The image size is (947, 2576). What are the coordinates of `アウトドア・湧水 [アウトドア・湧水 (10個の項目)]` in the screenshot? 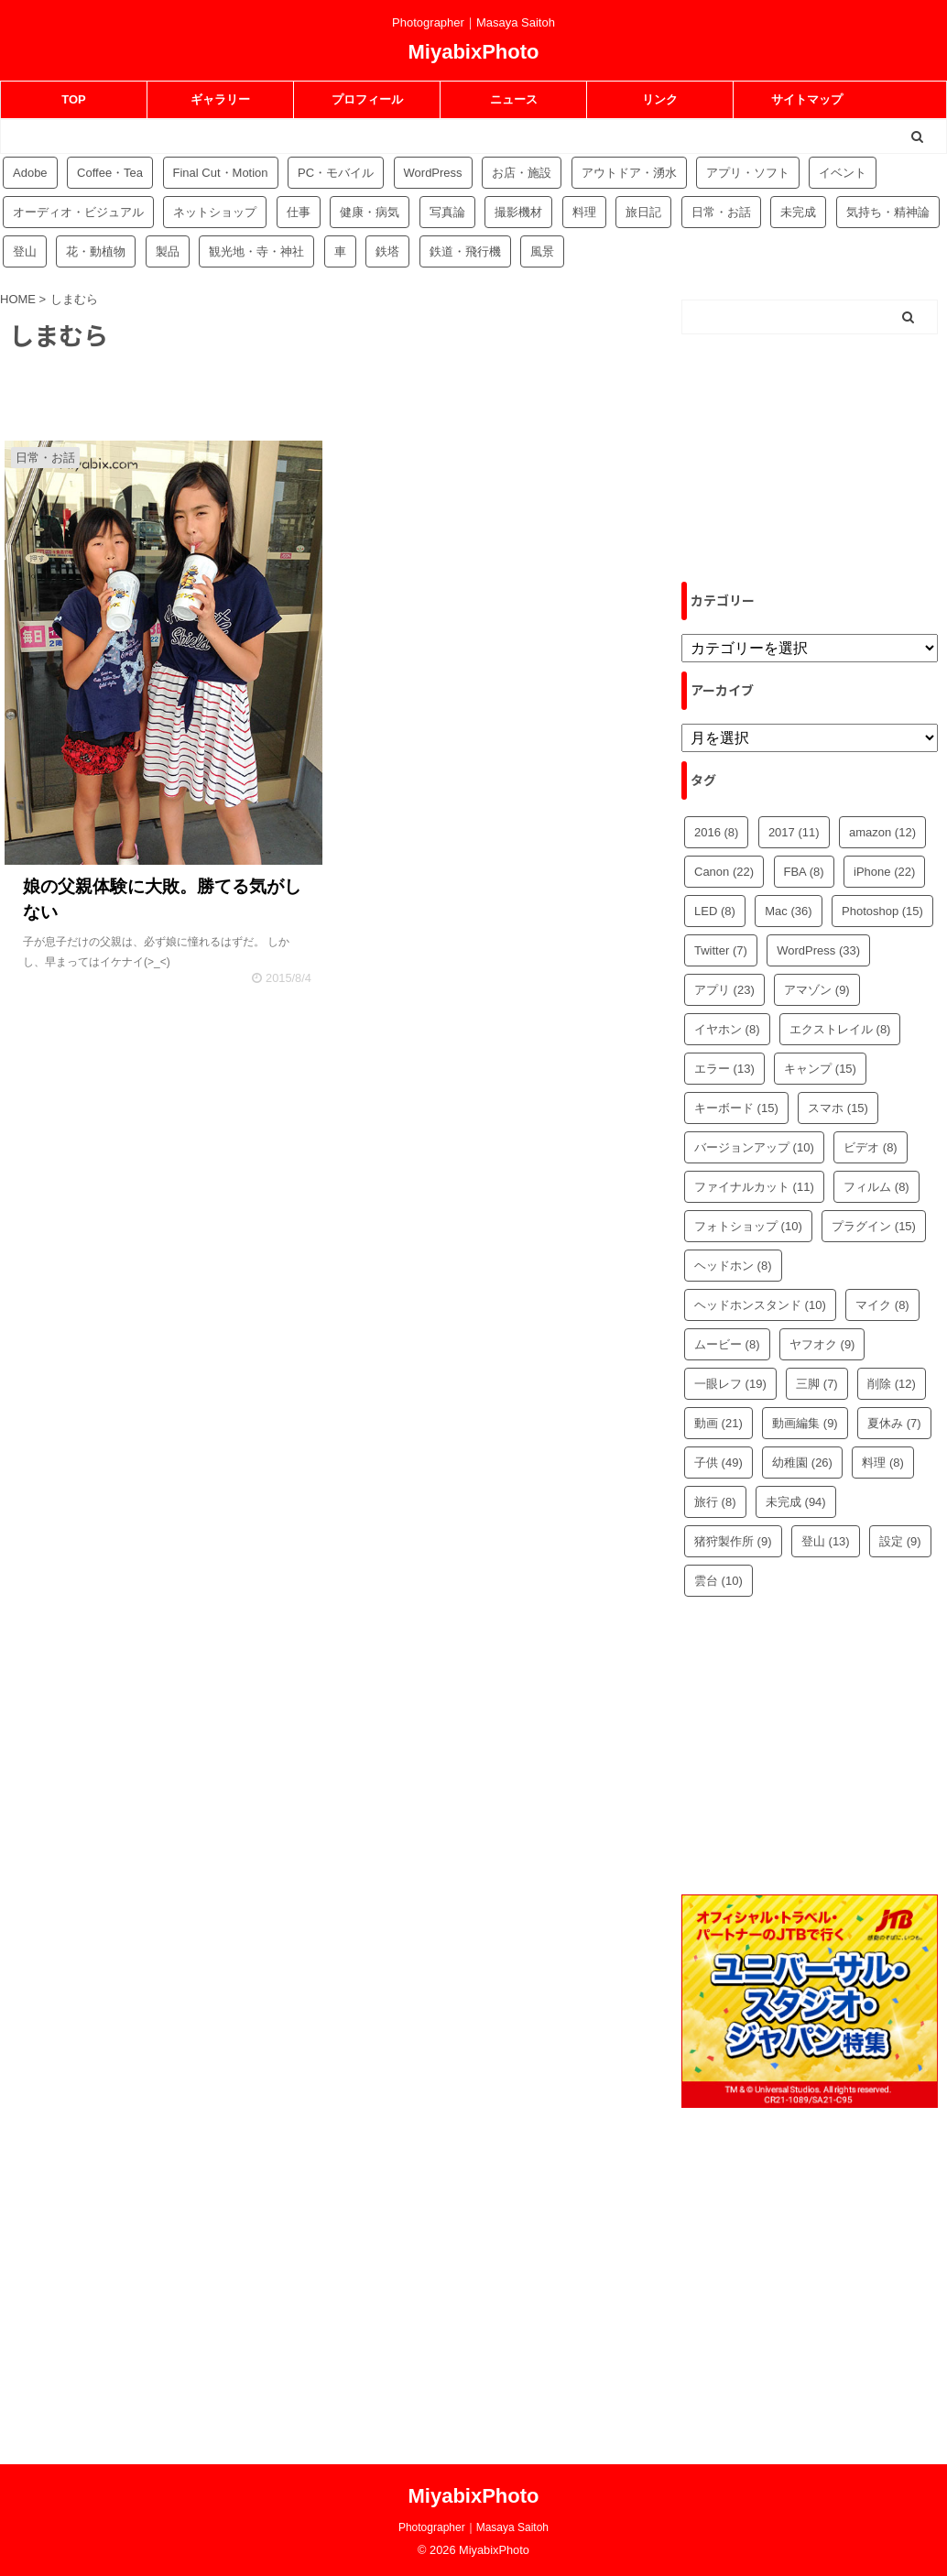 It's located at (629, 173).